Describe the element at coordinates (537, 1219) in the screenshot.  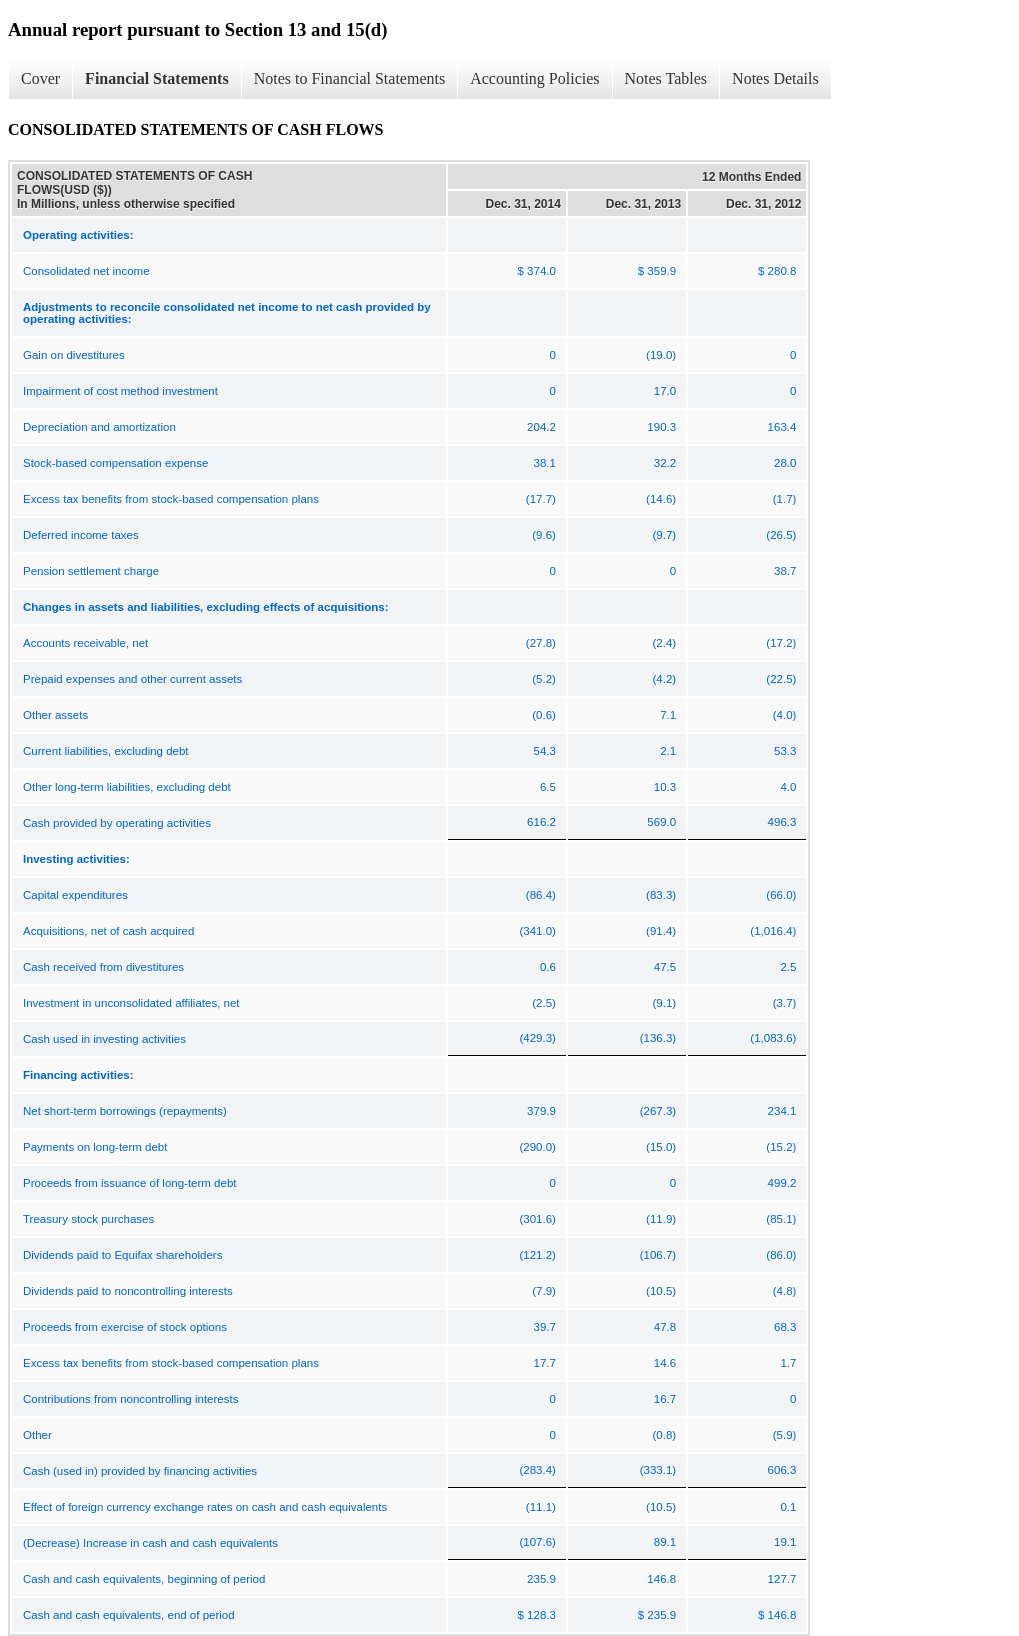
I see `(301.6)` at that location.